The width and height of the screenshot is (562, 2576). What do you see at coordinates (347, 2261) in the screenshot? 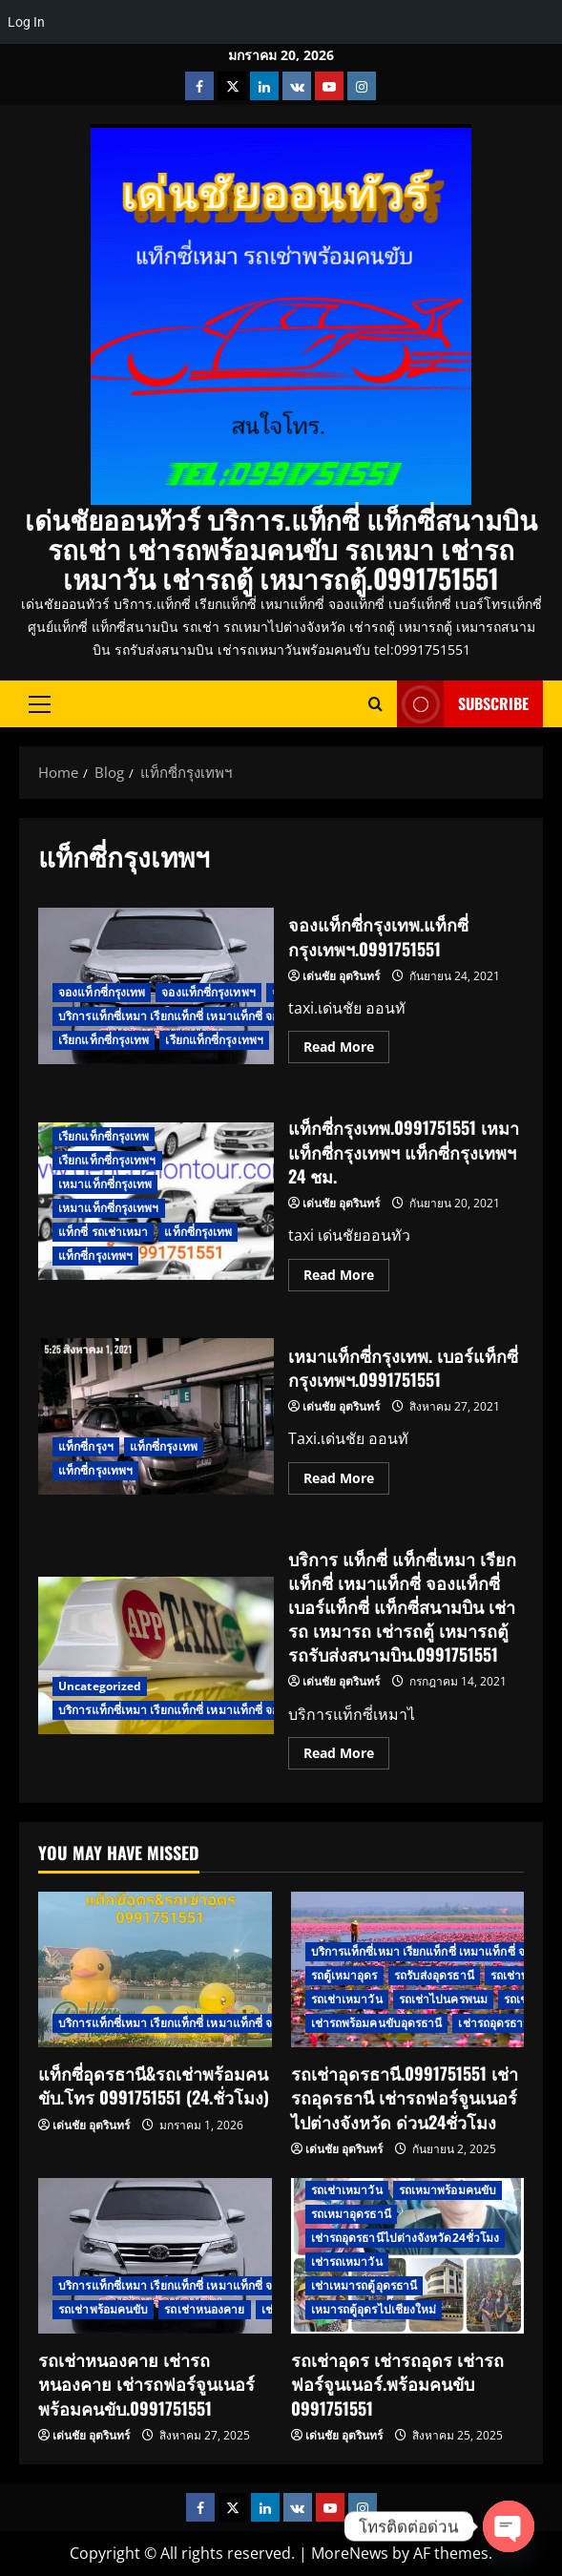
I see `เช่ารถเหมาวัน` at bounding box center [347, 2261].